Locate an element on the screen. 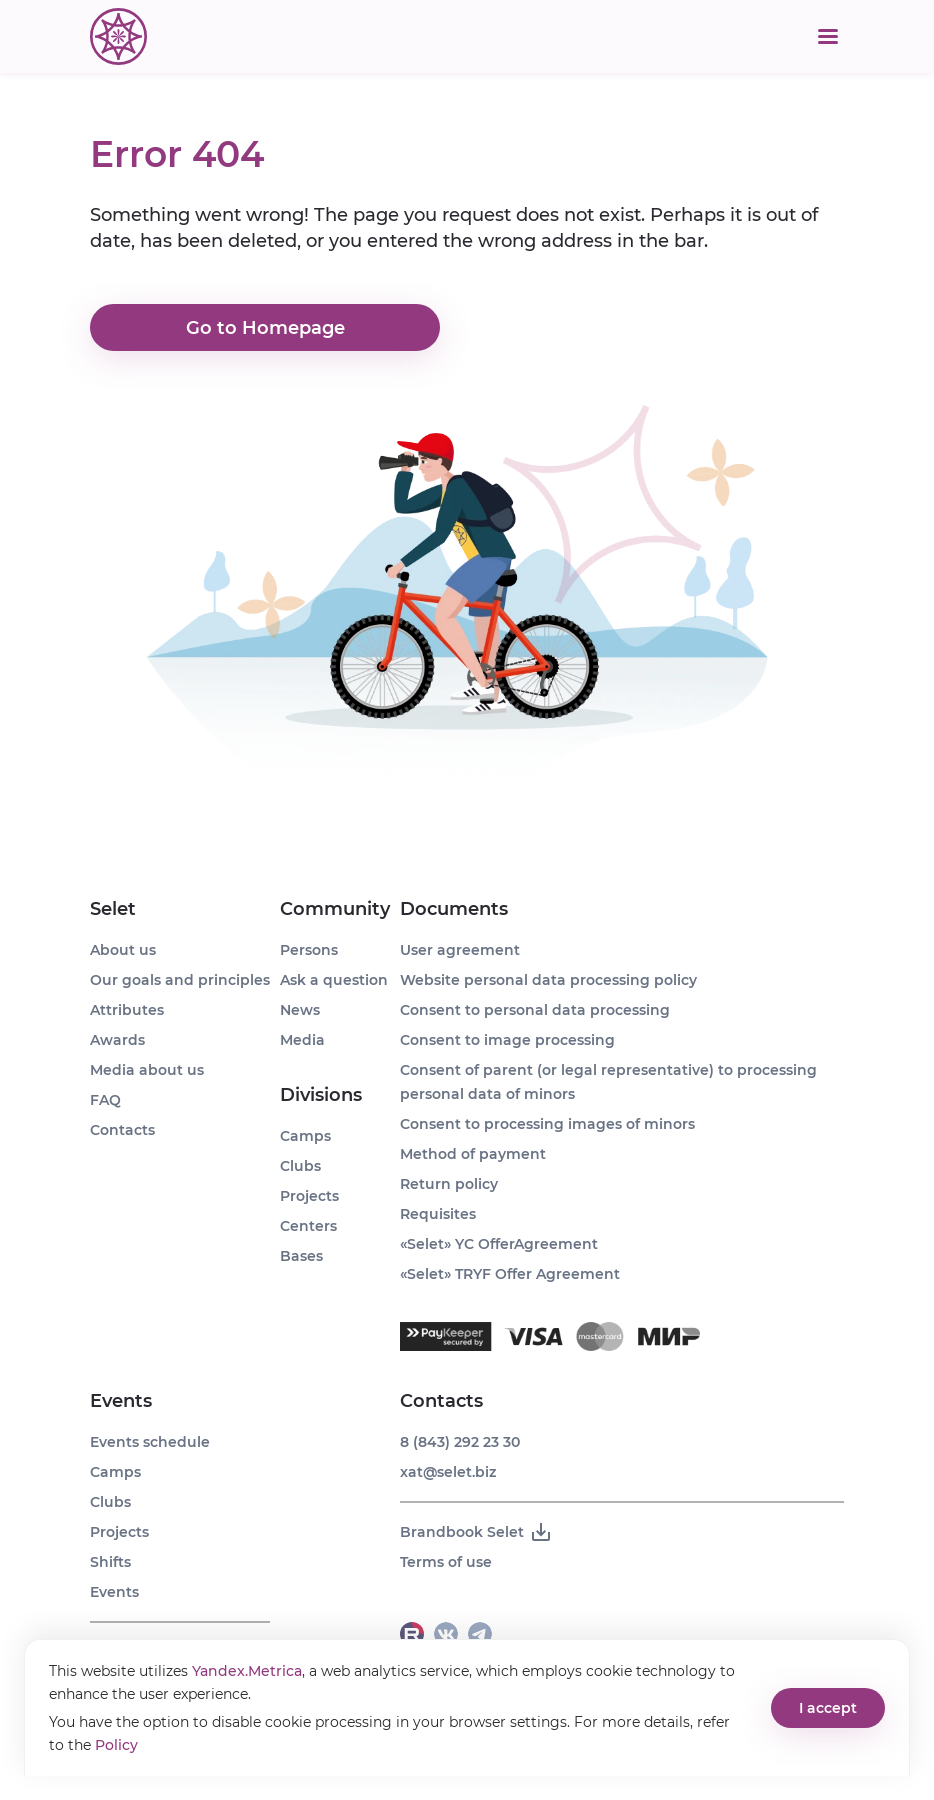  Policy is located at coordinates (116, 1745).